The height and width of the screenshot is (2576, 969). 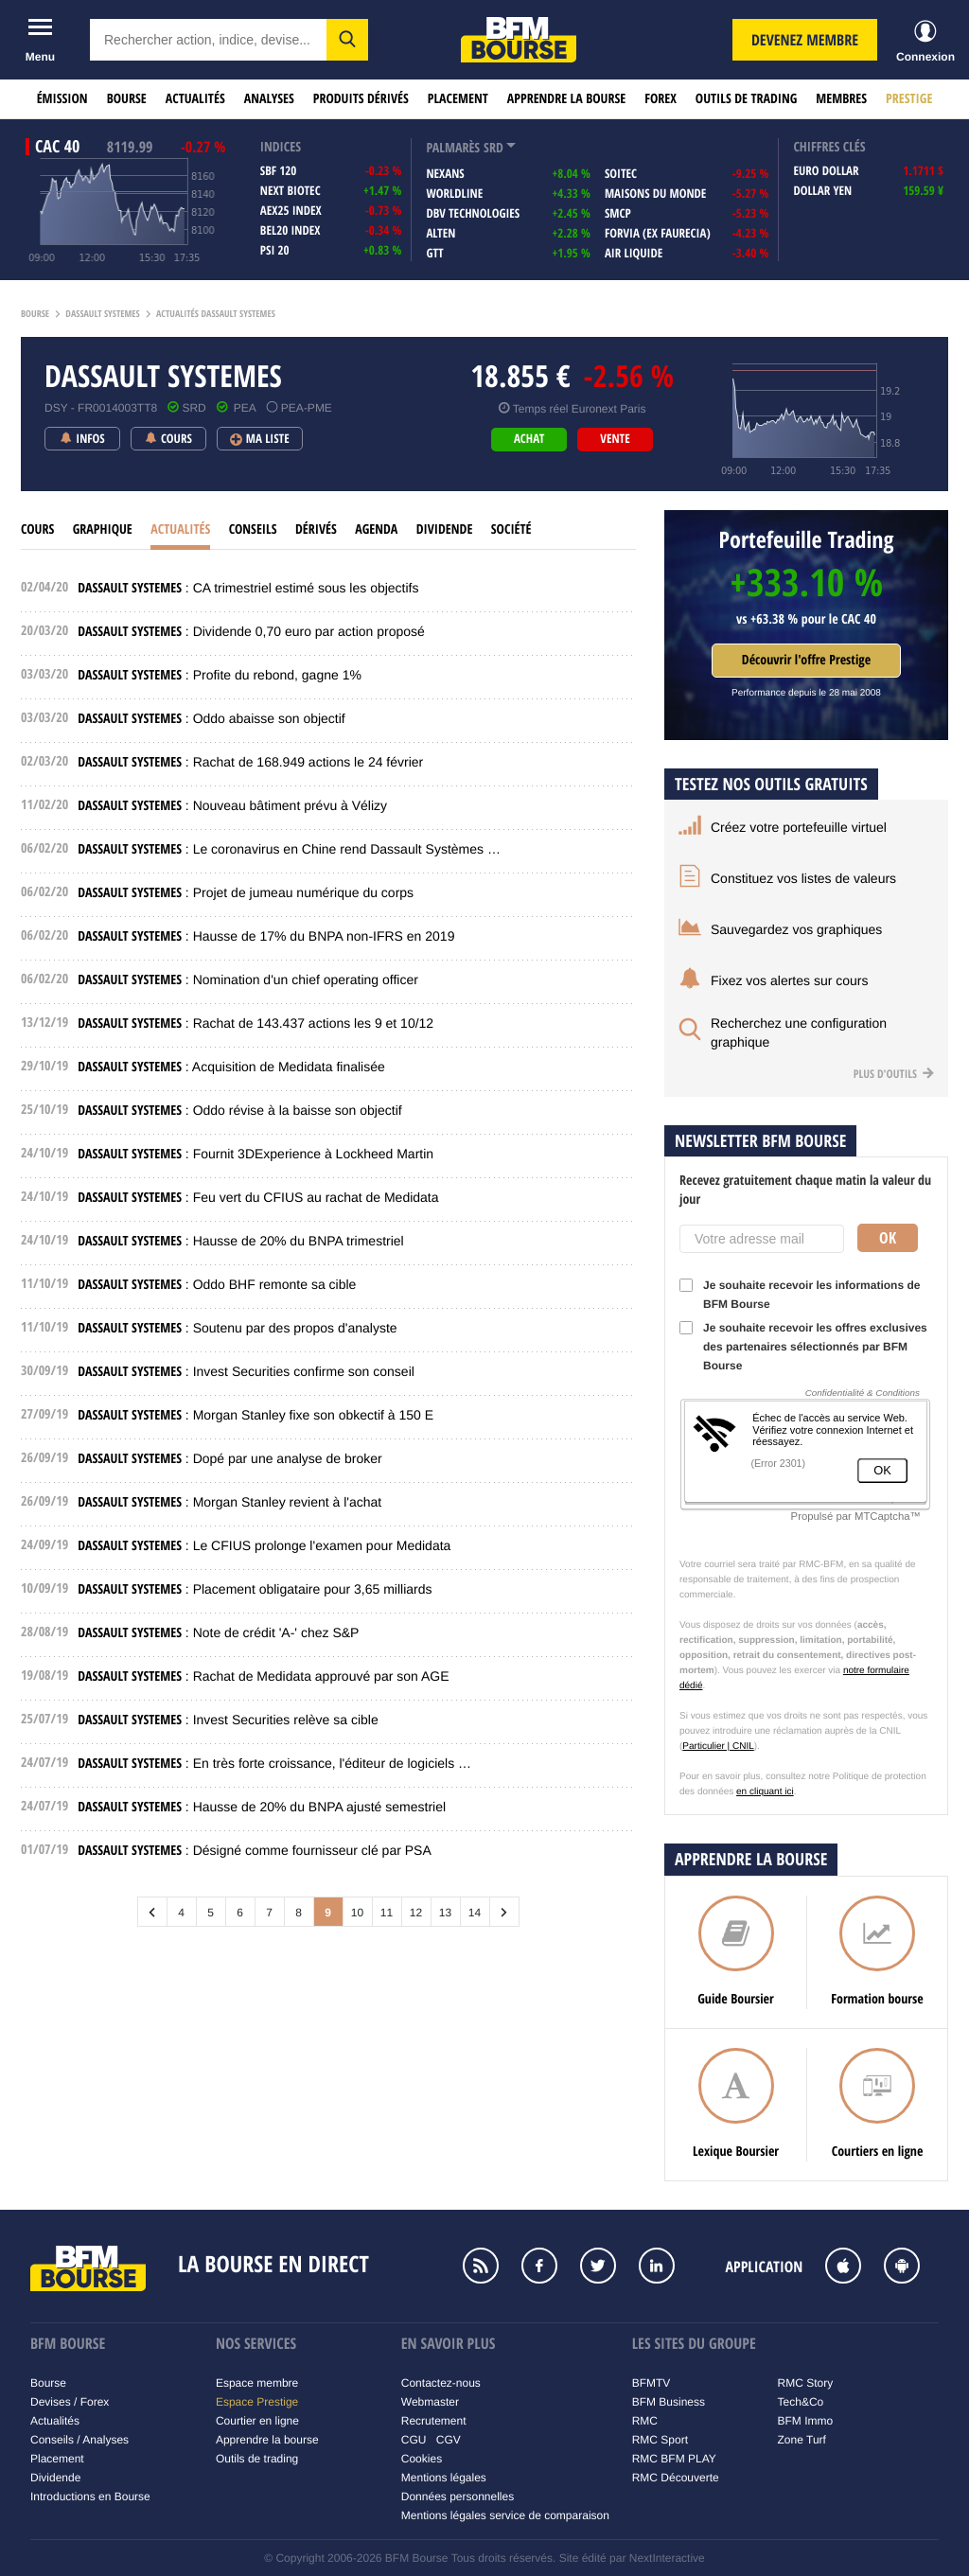 What do you see at coordinates (251, 631) in the screenshot?
I see `: Dividende 0,70 euro par action proposé` at bounding box center [251, 631].